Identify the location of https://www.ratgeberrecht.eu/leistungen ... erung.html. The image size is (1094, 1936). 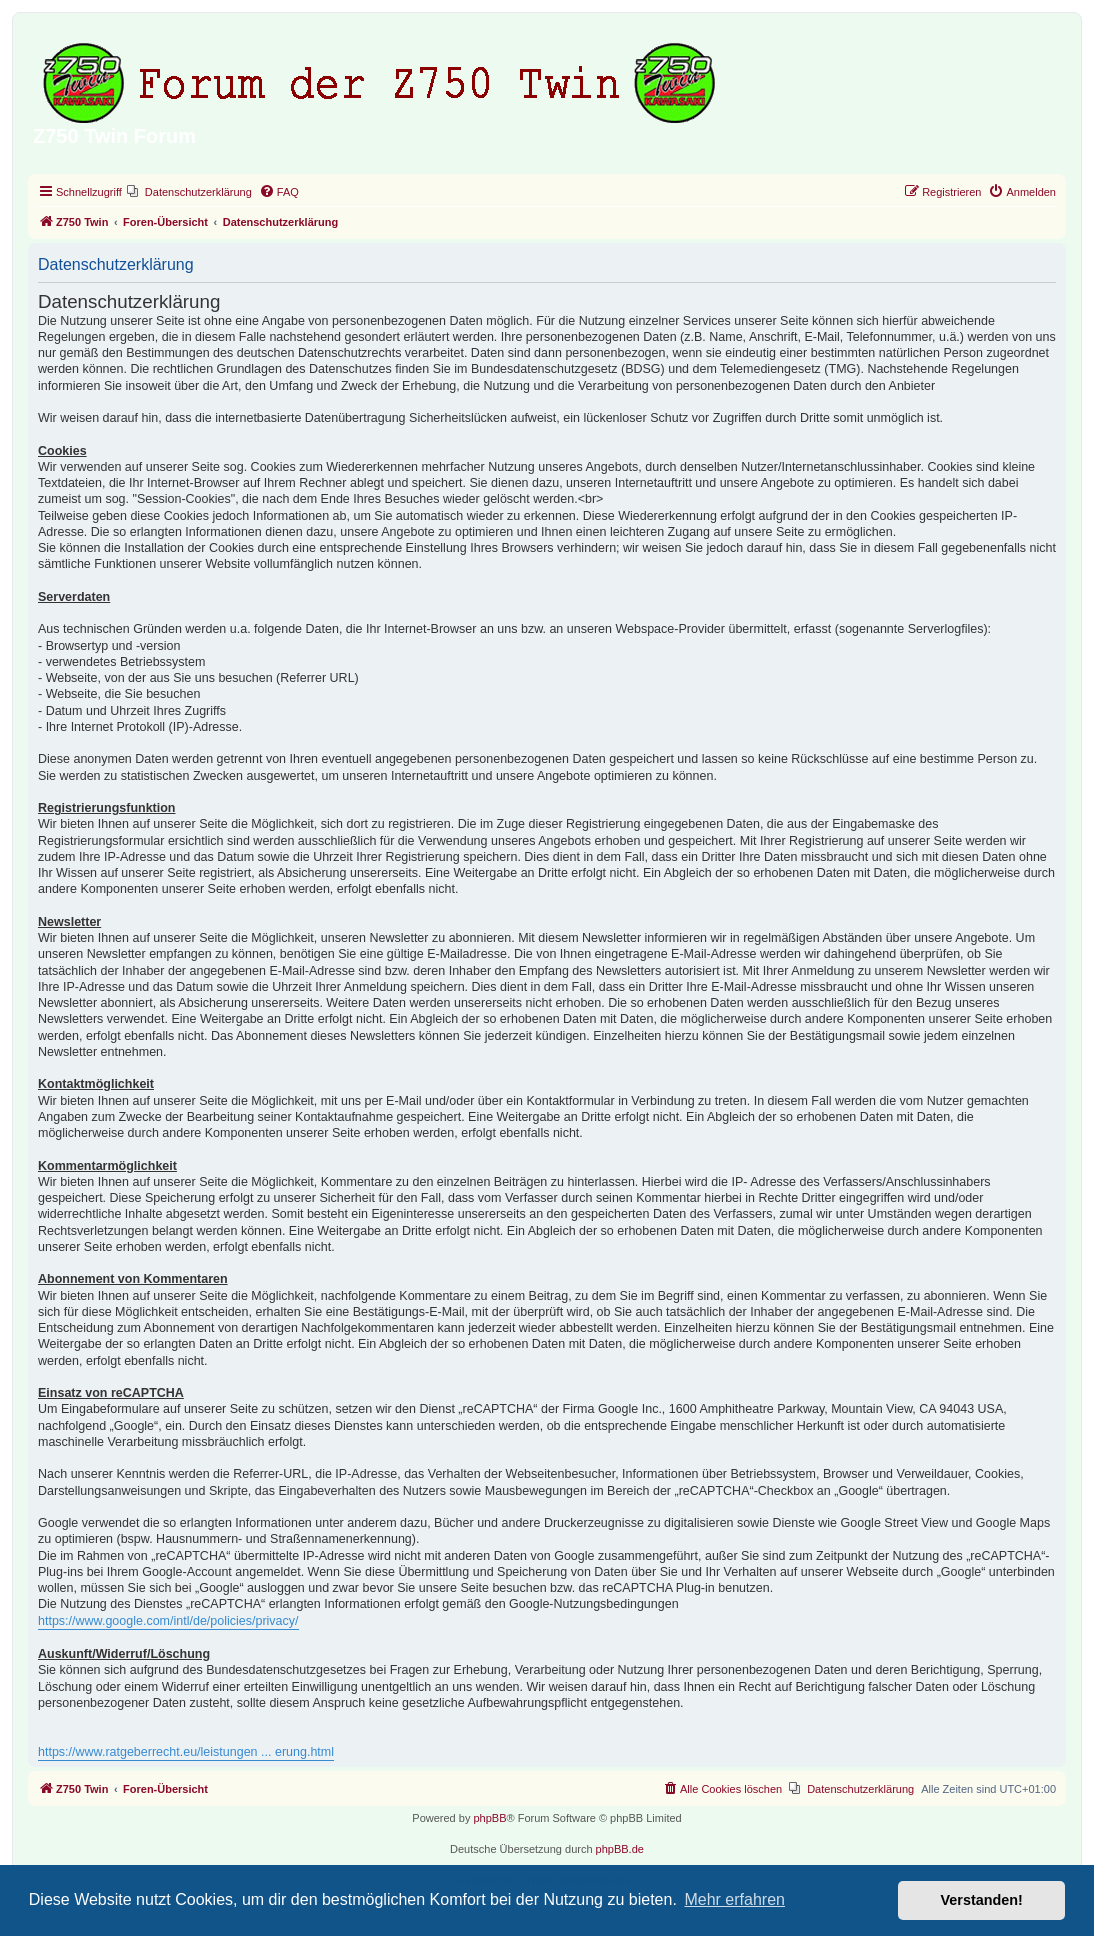
(186, 1752).